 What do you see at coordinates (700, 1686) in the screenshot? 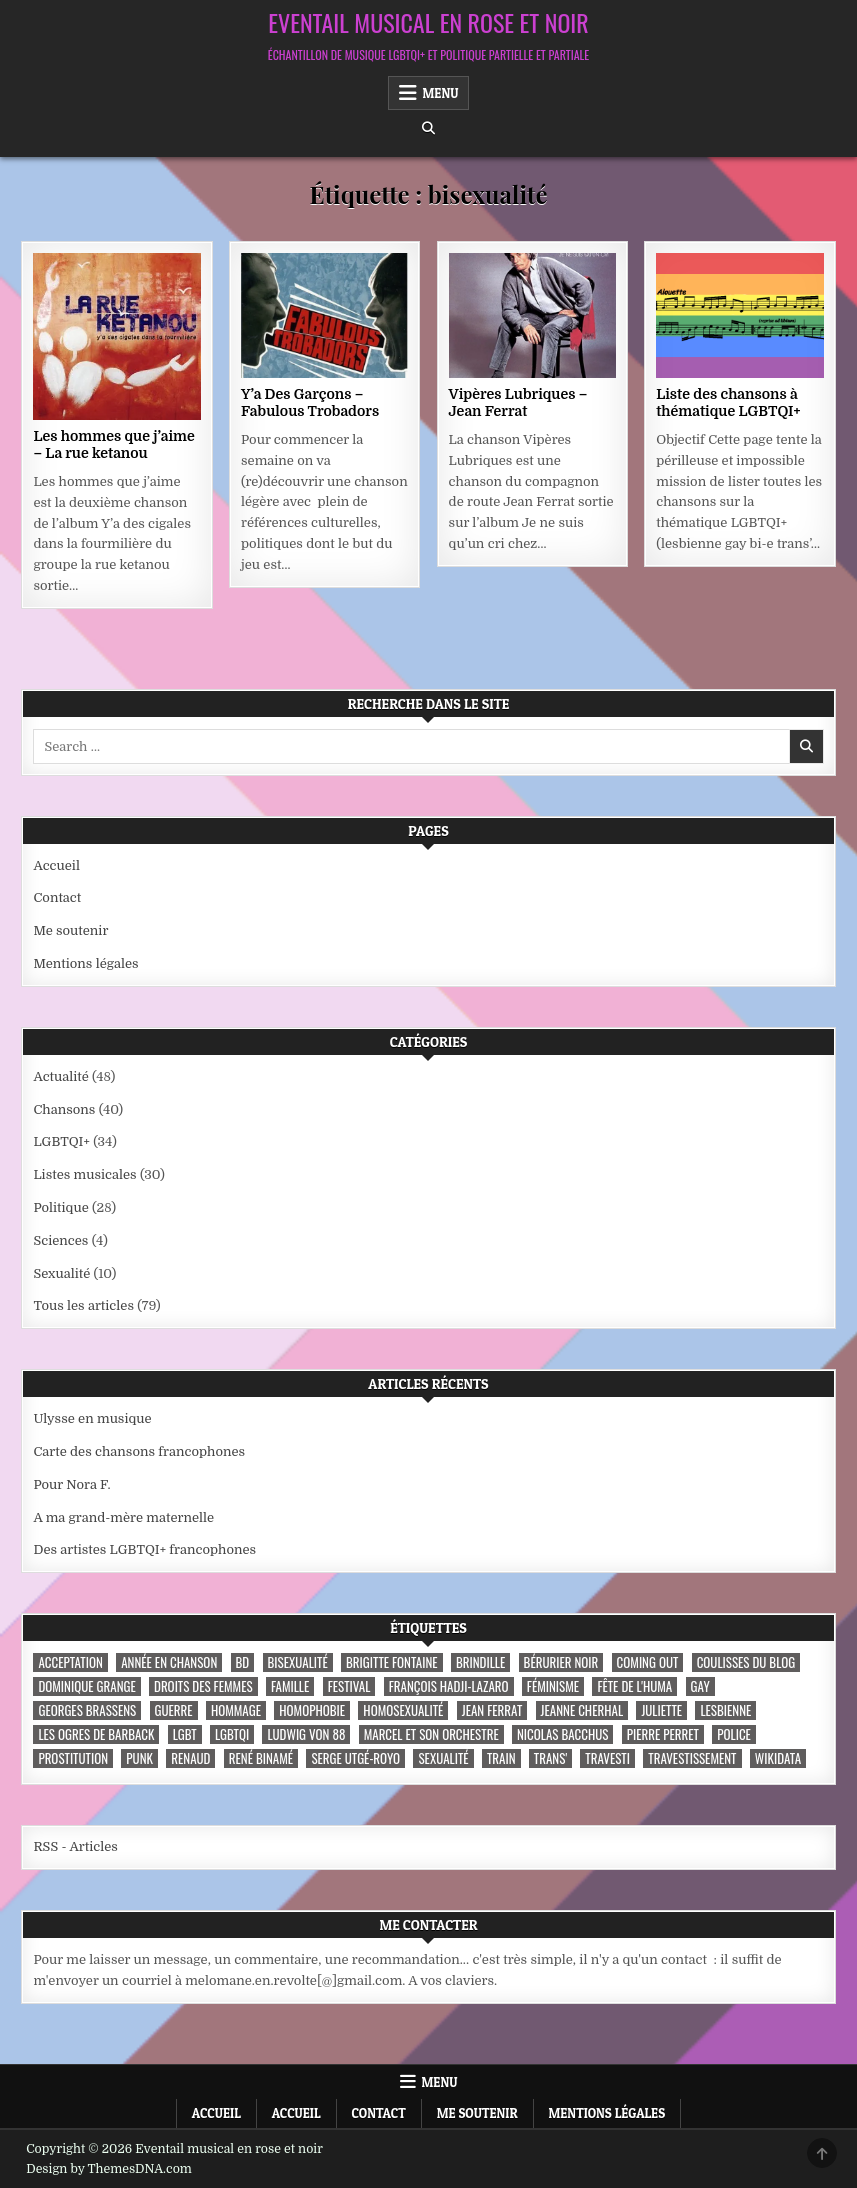
I see `Gay [Gay (7 éléments)]` at bounding box center [700, 1686].